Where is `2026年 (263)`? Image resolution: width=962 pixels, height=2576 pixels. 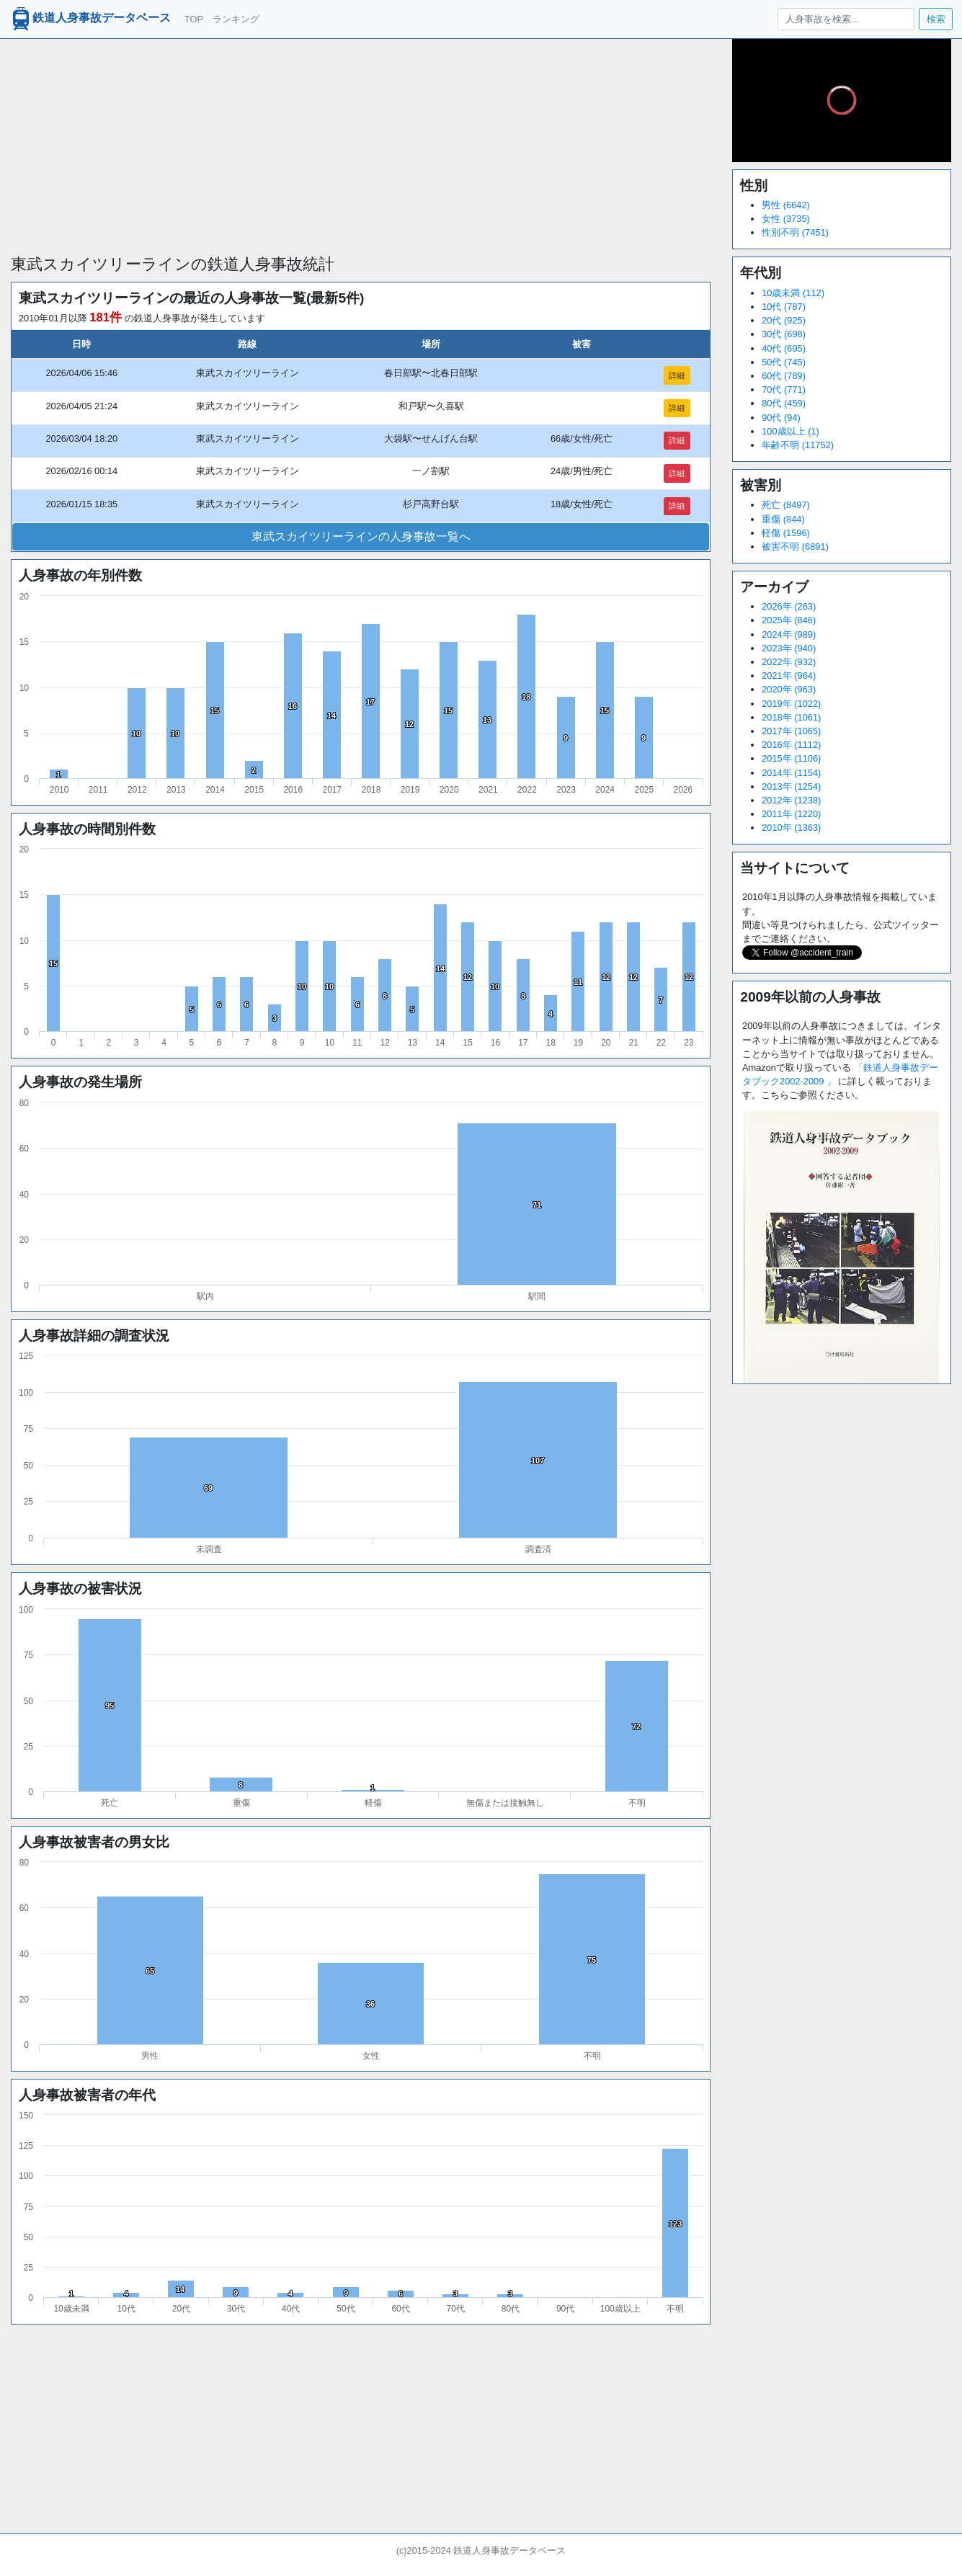
2026年 (263) is located at coordinates (789, 606).